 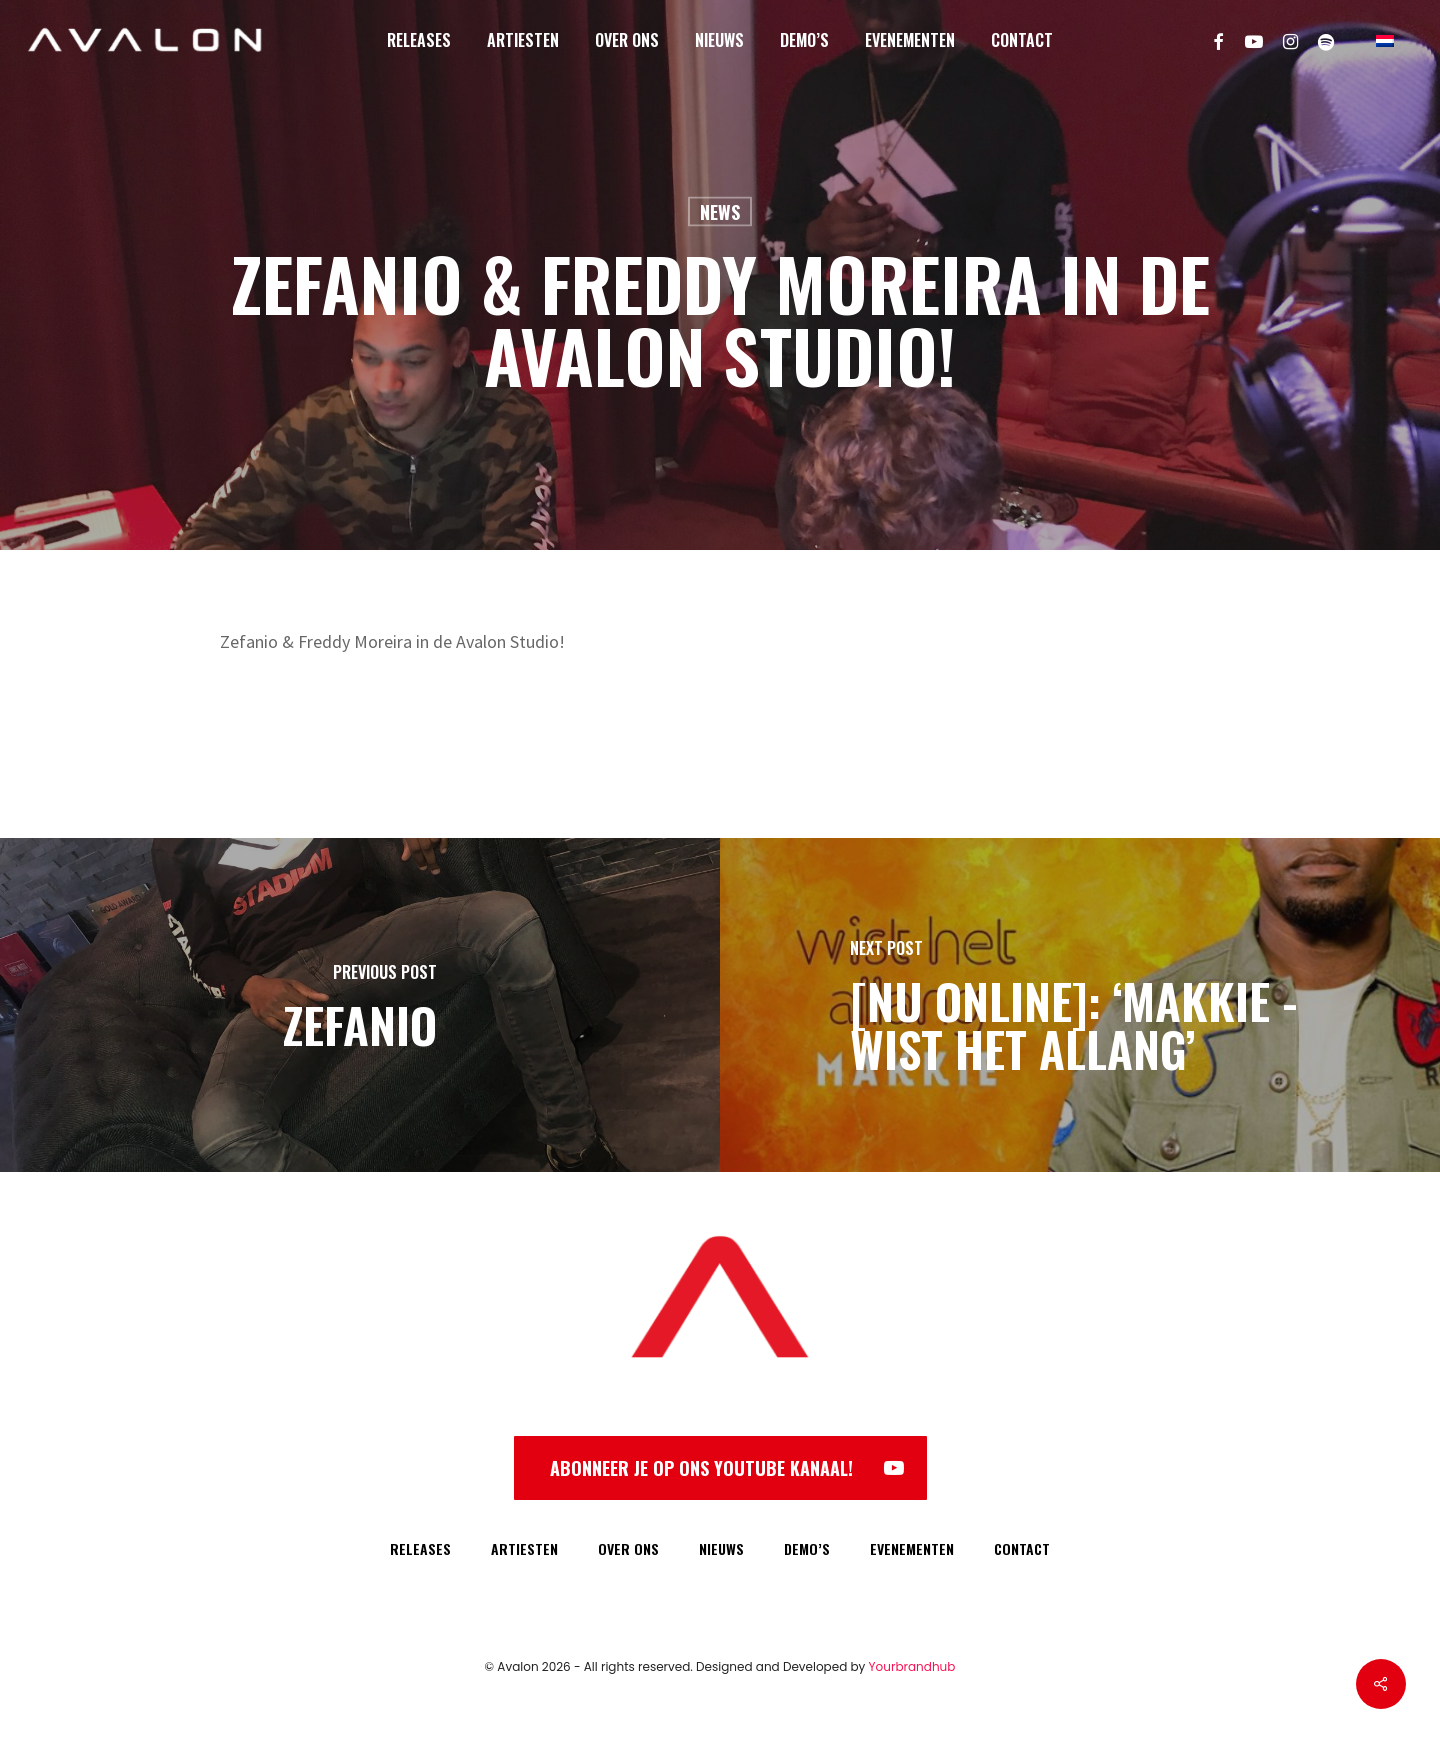 I want to click on ARTIESTEN, so click(x=524, y=1548).